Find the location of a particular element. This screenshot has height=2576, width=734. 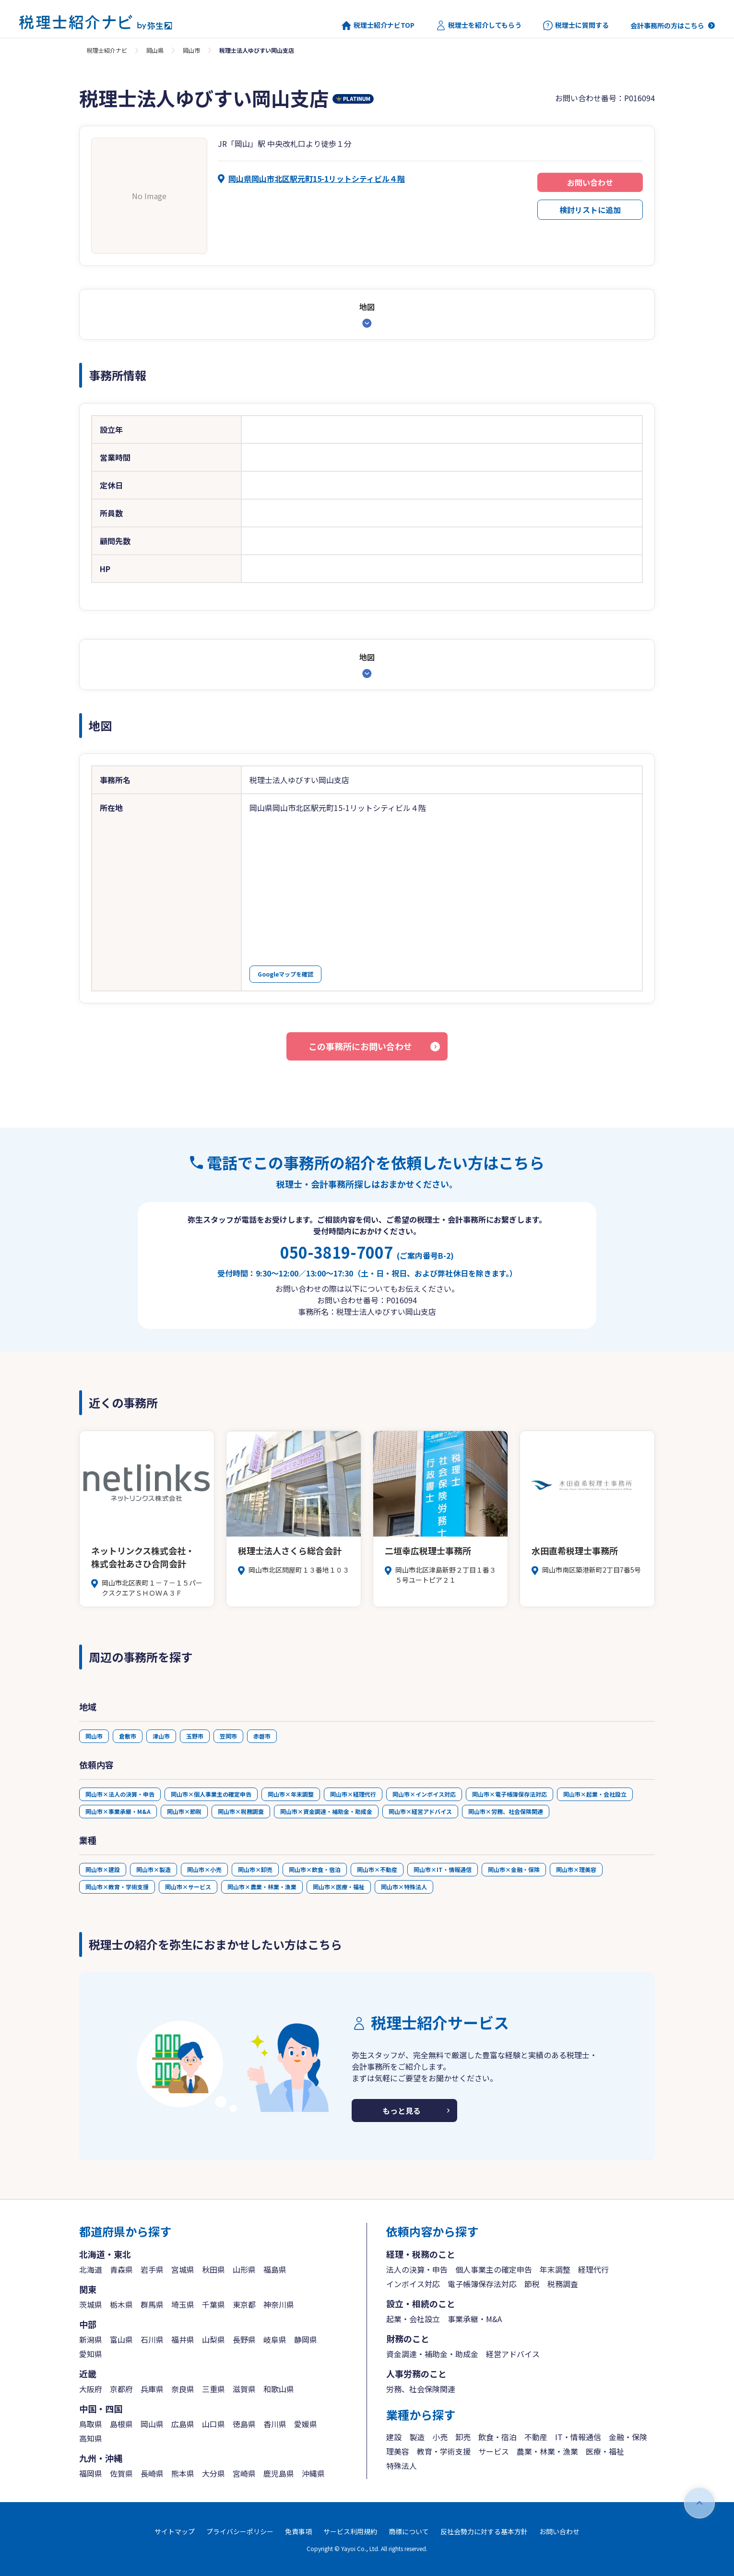

卸売 is located at coordinates (463, 2437).